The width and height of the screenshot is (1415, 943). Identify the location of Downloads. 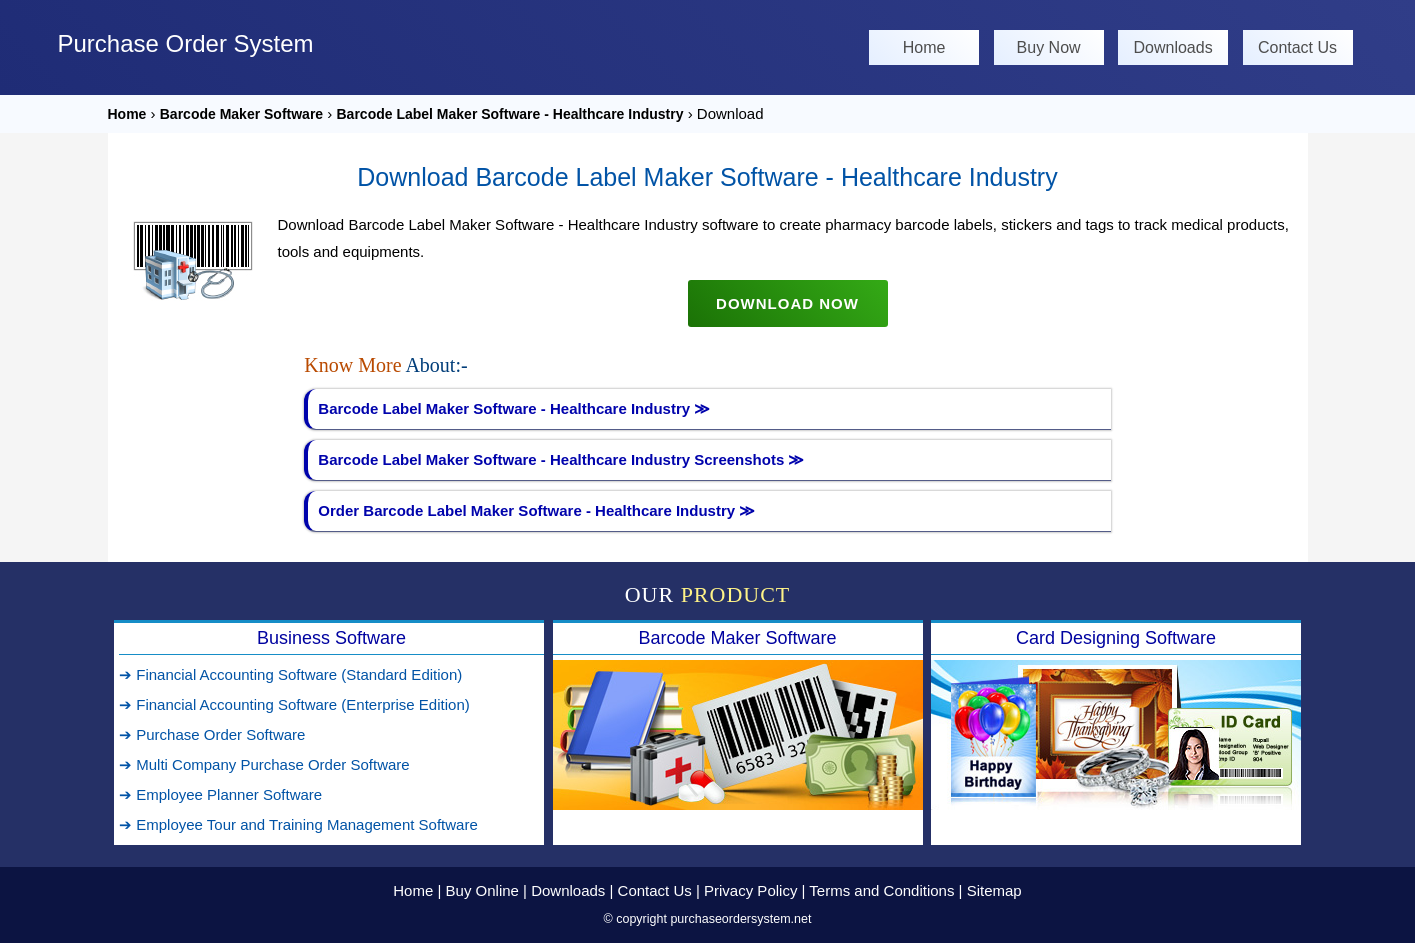
(1172, 47).